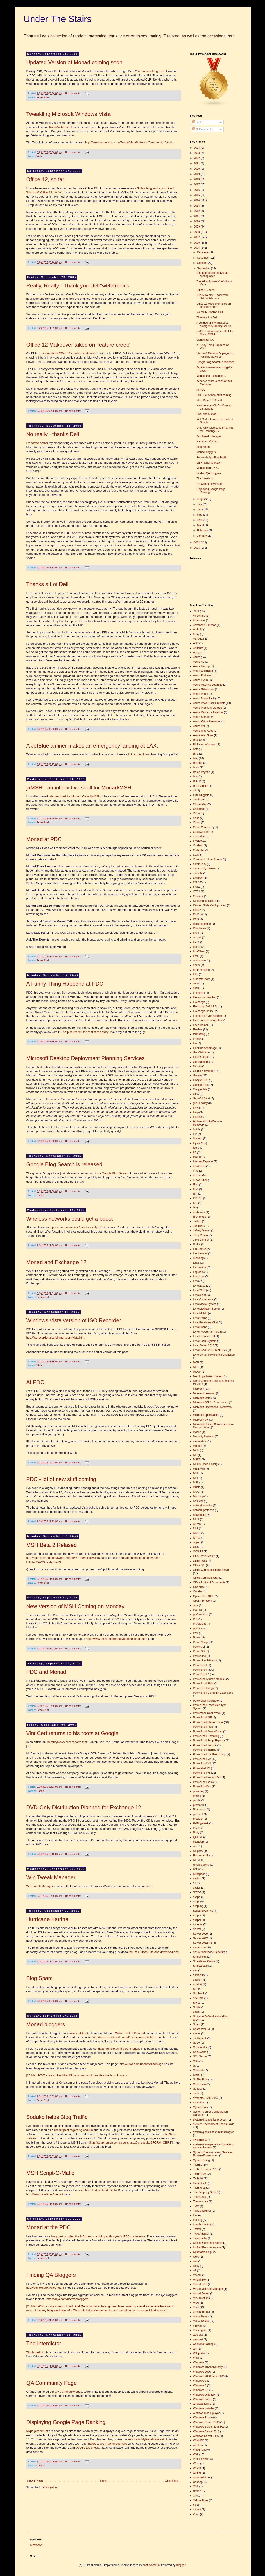 The image size is (265, 2576). What do you see at coordinates (200, 2079) in the screenshot?
I see `StdRegProv` at bounding box center [200, 2079].